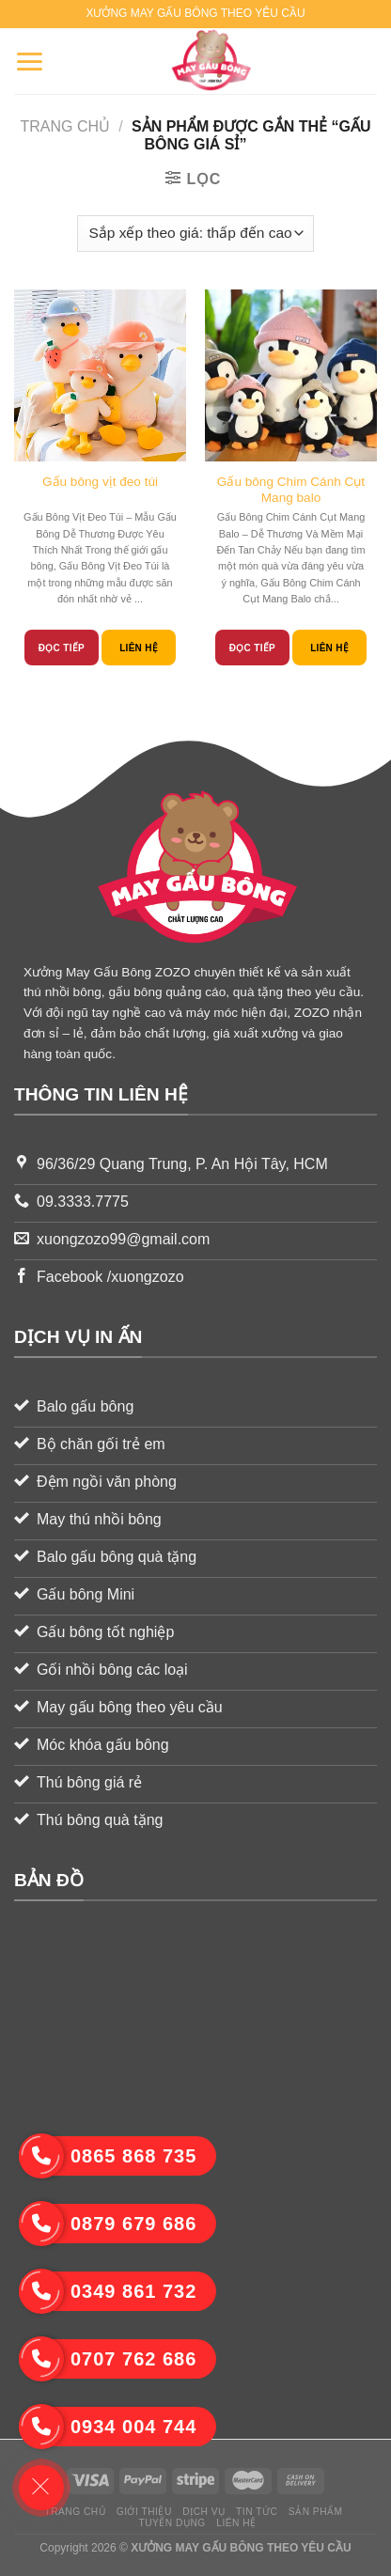 The image size is (391, 2576). I want to click on Tuyển dụng, so click(171, 2523).